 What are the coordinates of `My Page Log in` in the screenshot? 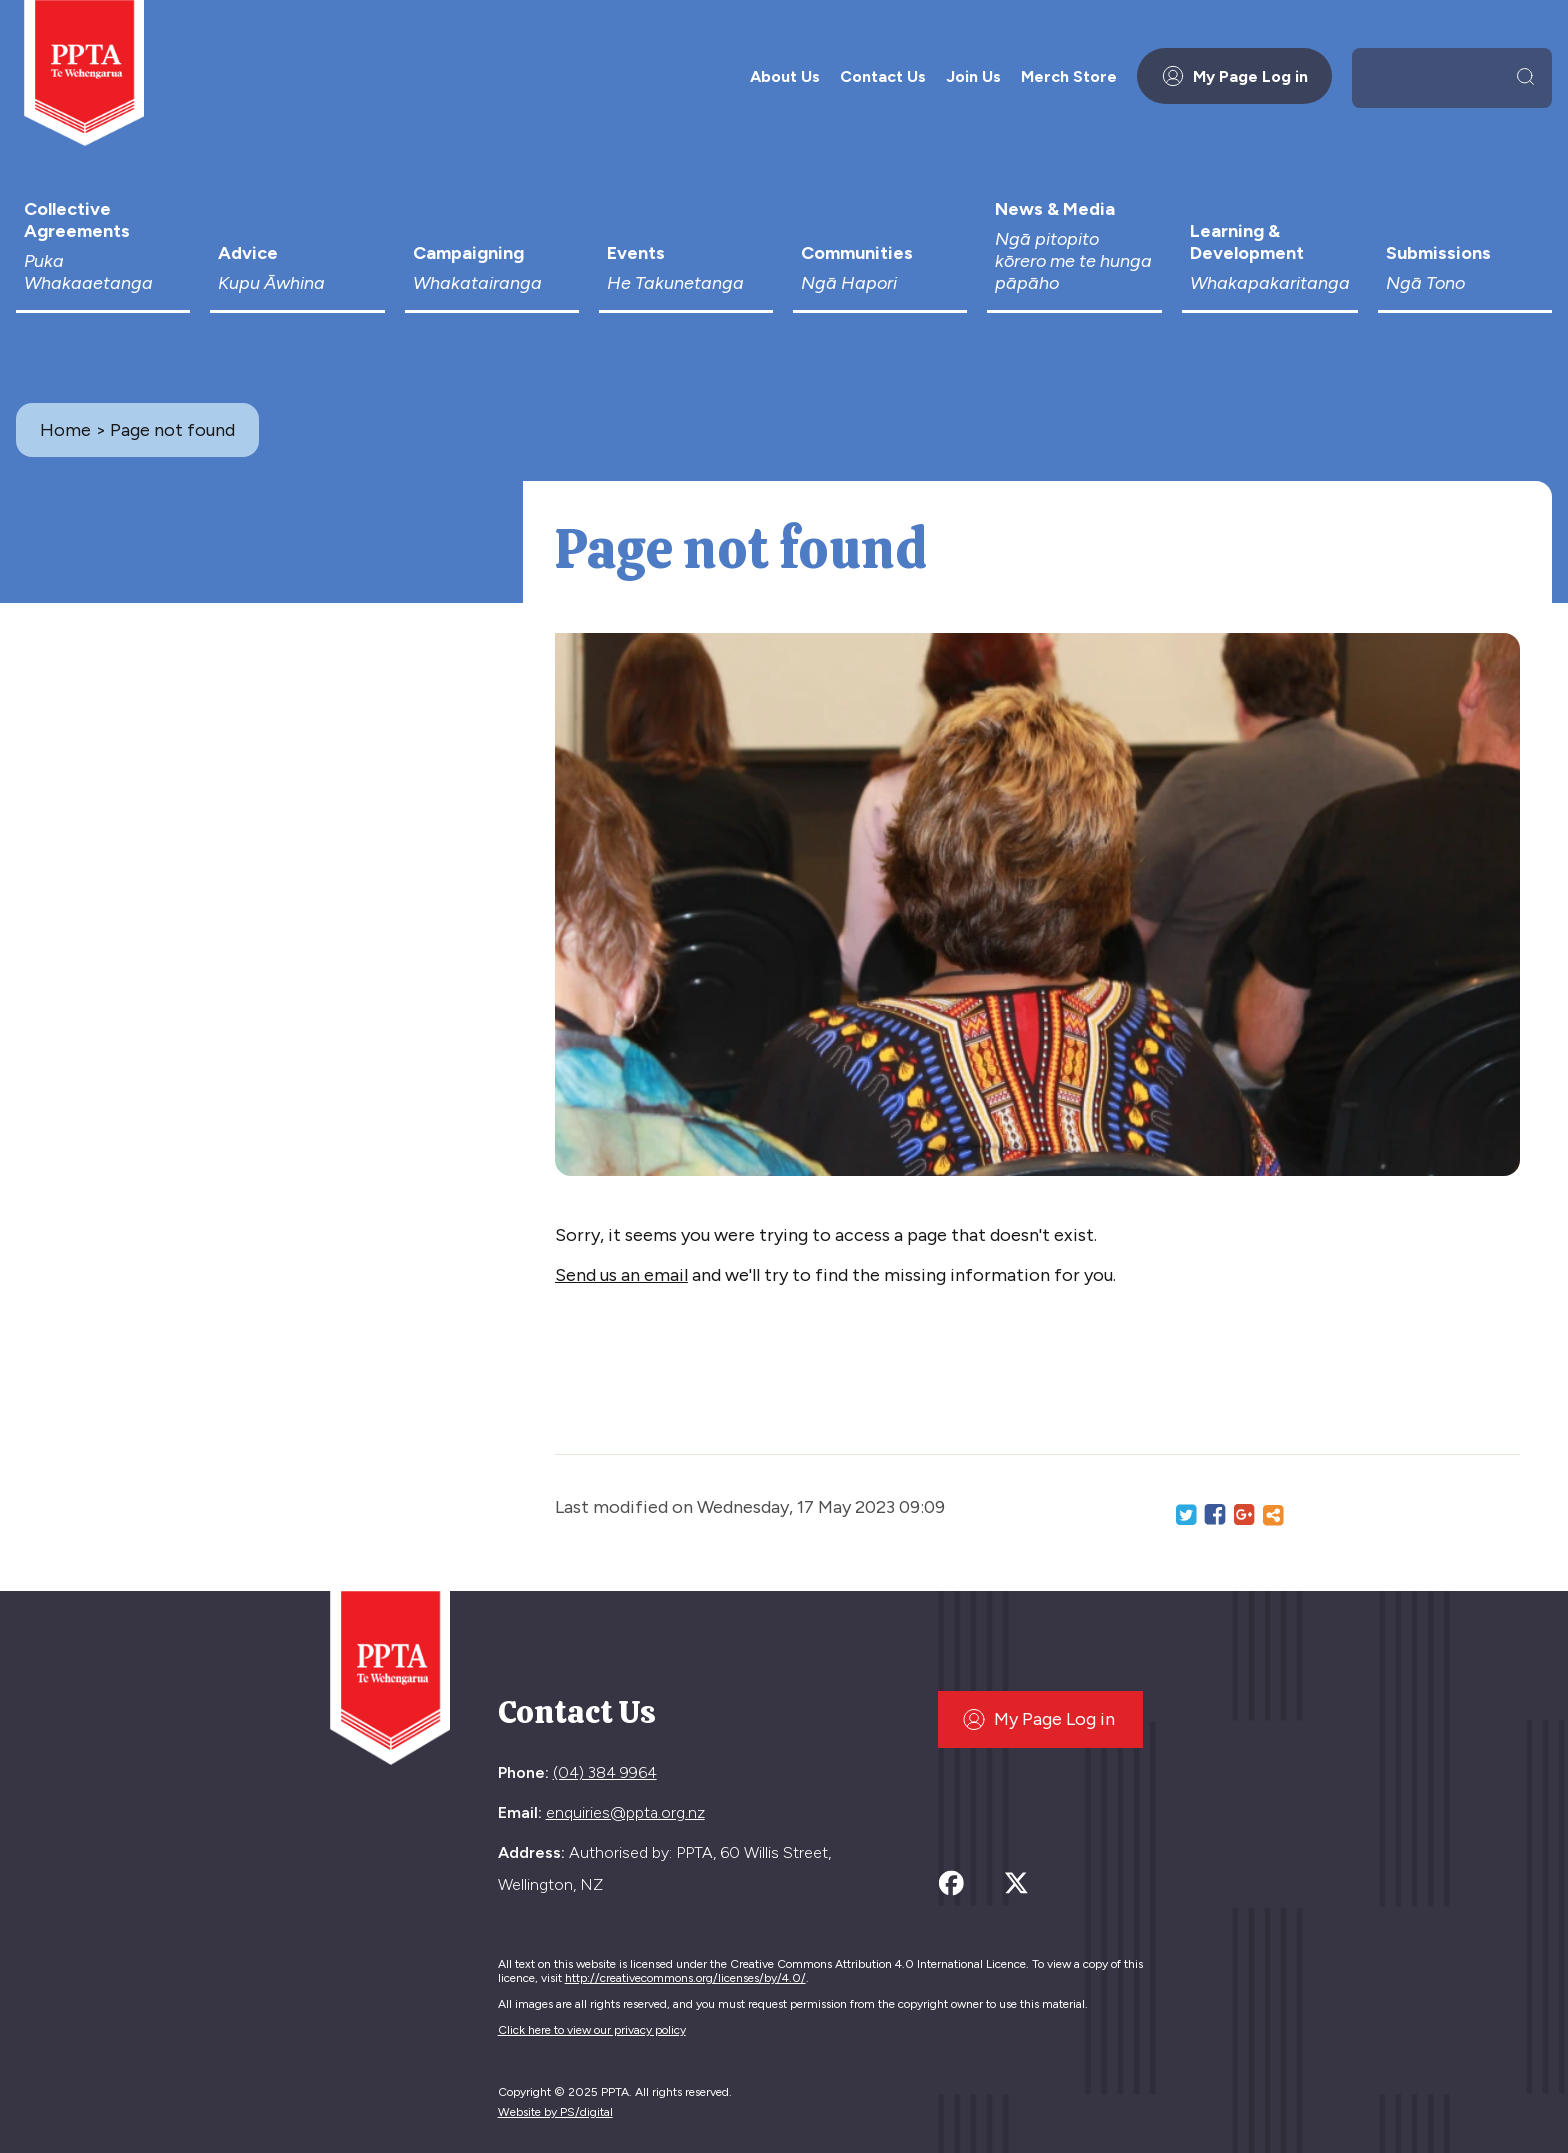 It's located at (1234, 76).